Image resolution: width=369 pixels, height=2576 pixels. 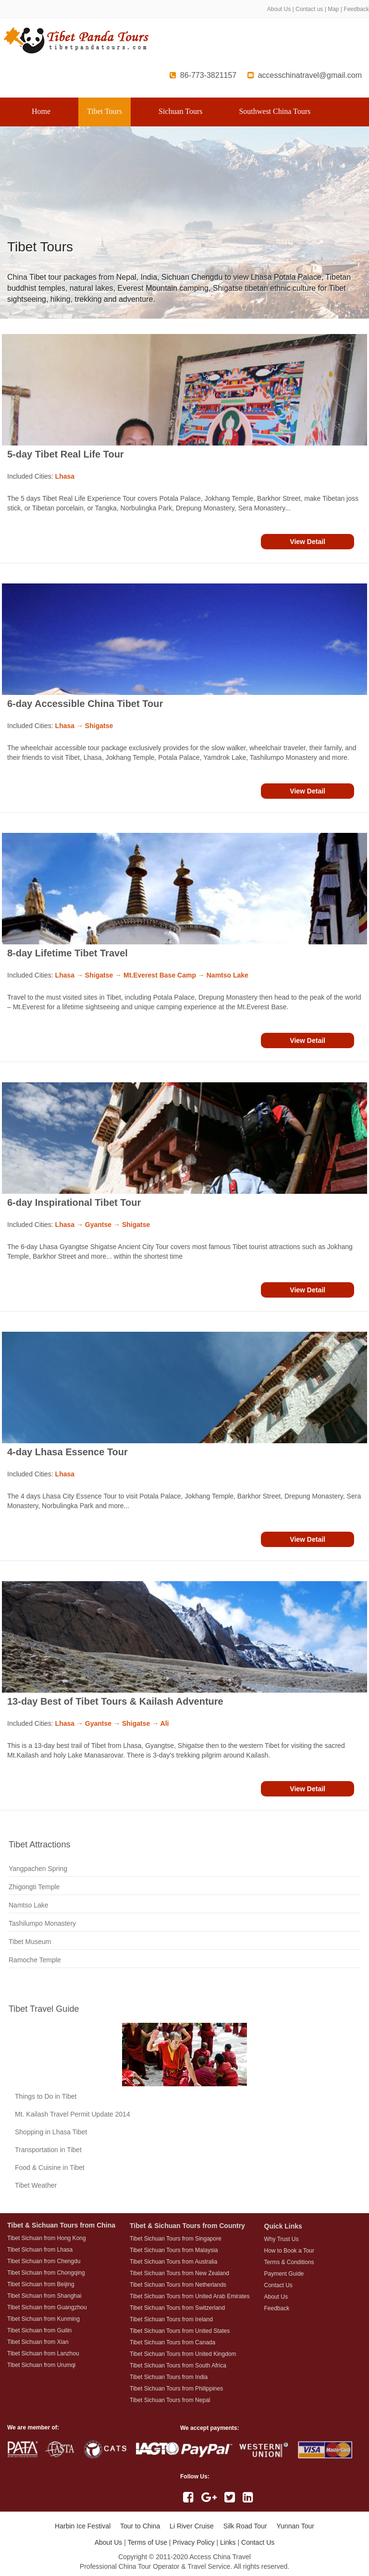 What do you see at coordinates (39, 2330) in the screenshot?
I see `Tibet Sichuan from Guilin` at bounding box center [39, 2330].